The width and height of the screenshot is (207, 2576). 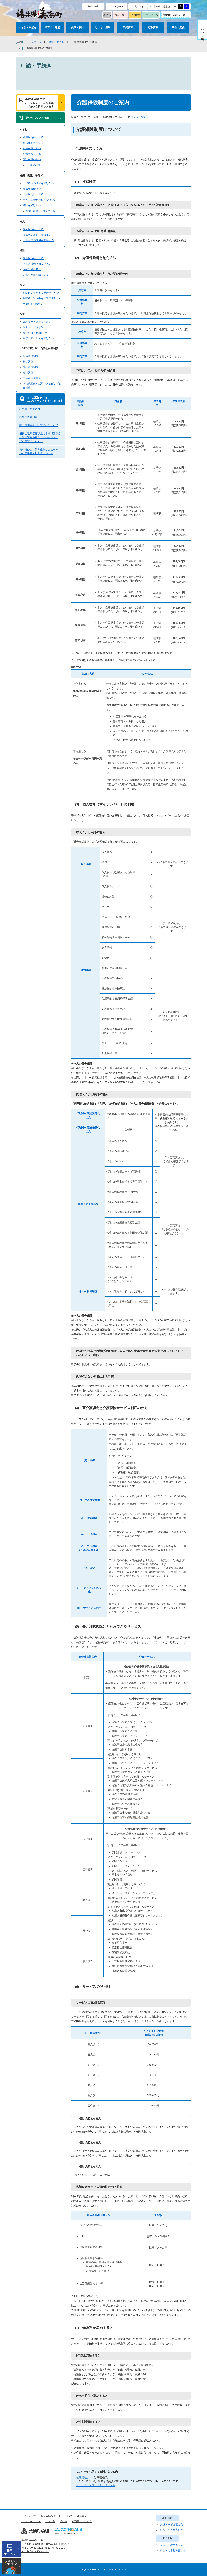 What do you see at coordinates (37, 263) in the screenshot?
I see `上下水道の使用を止める` at bounding box center [37, 263].